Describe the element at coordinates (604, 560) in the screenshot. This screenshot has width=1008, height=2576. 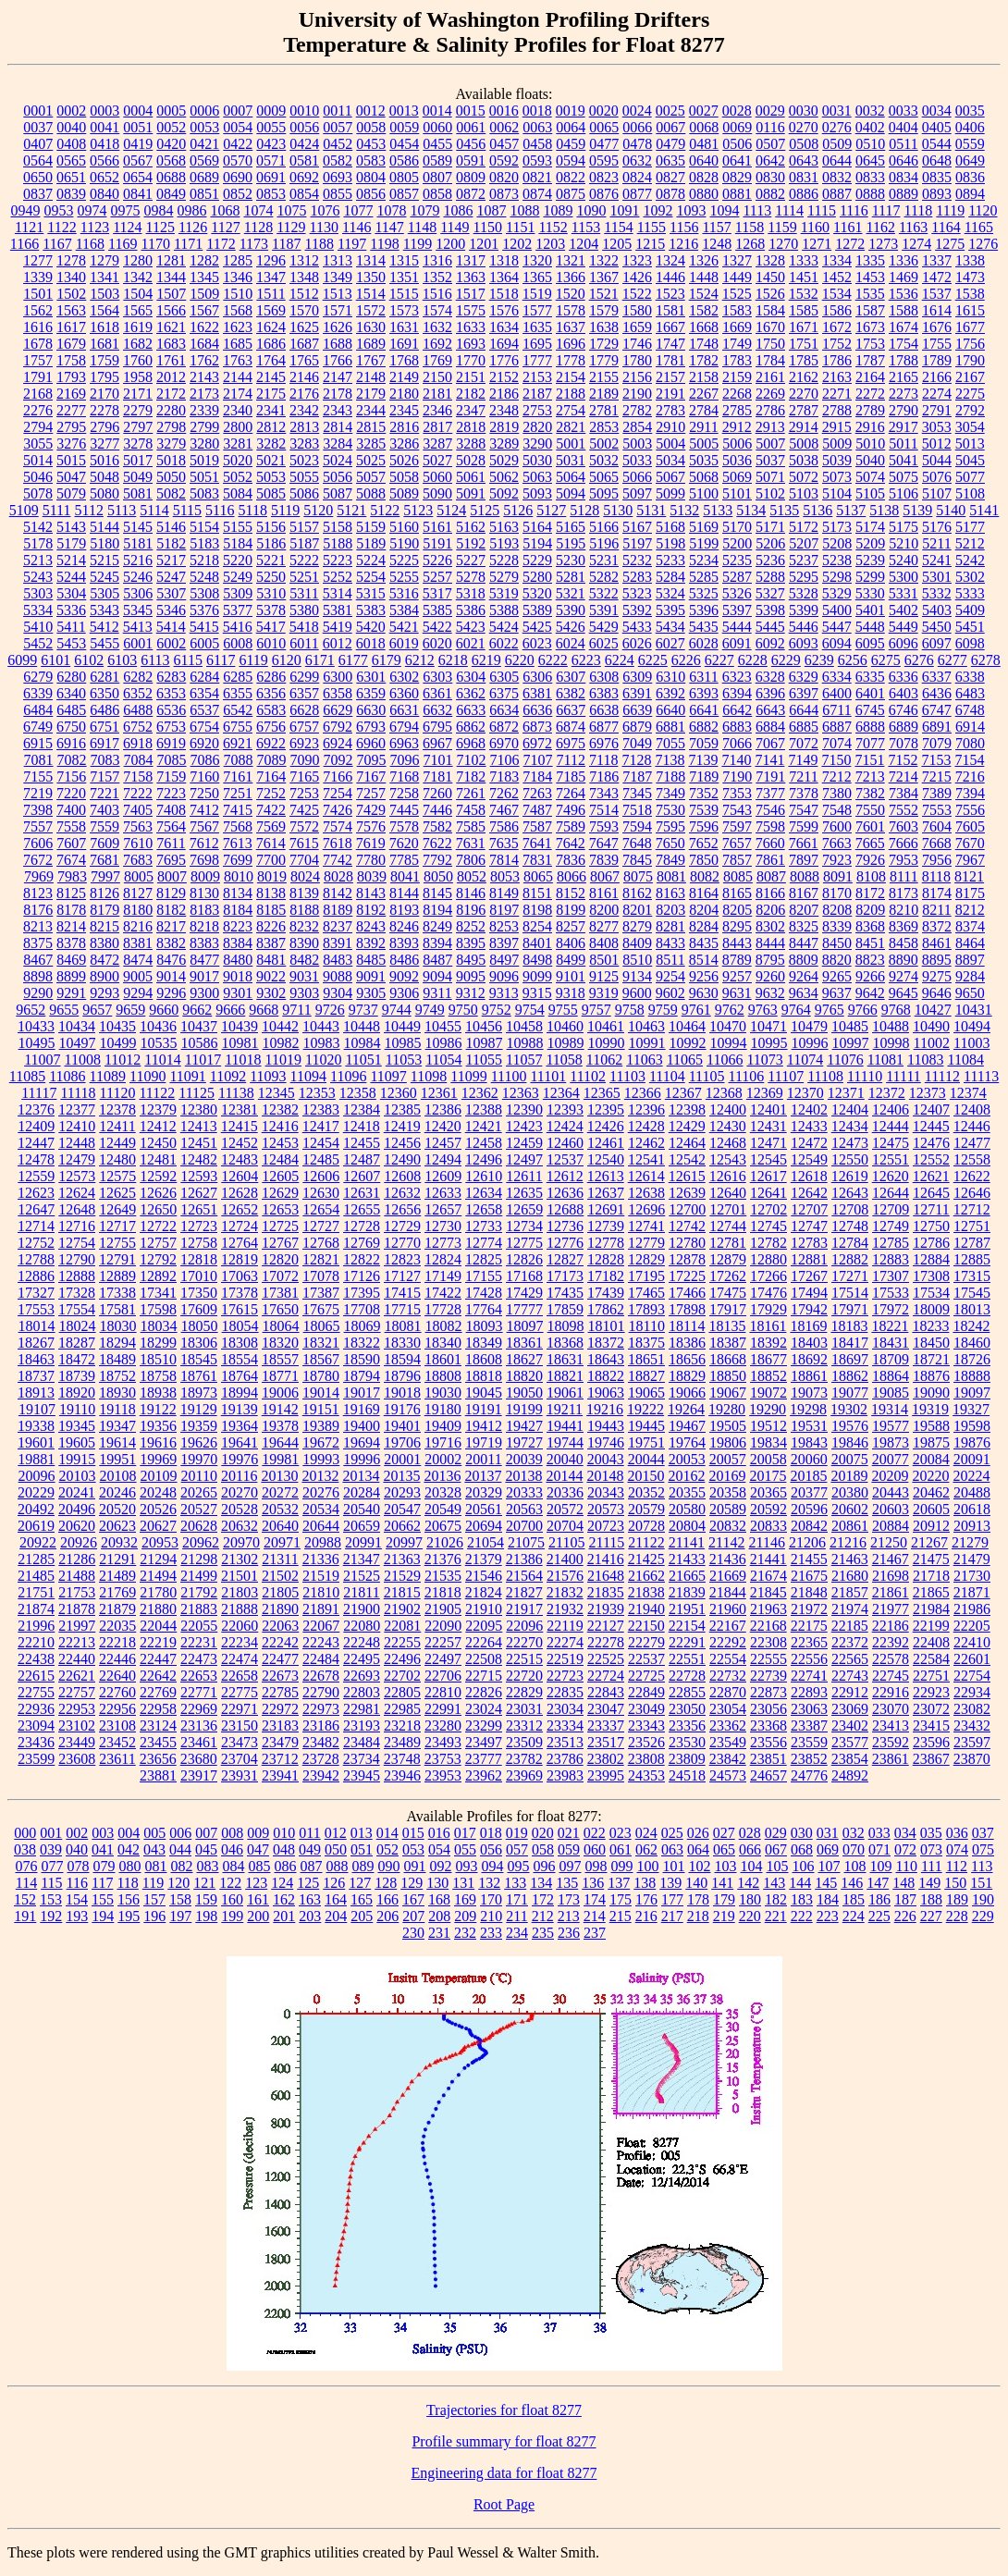
I see `5231` at that location.